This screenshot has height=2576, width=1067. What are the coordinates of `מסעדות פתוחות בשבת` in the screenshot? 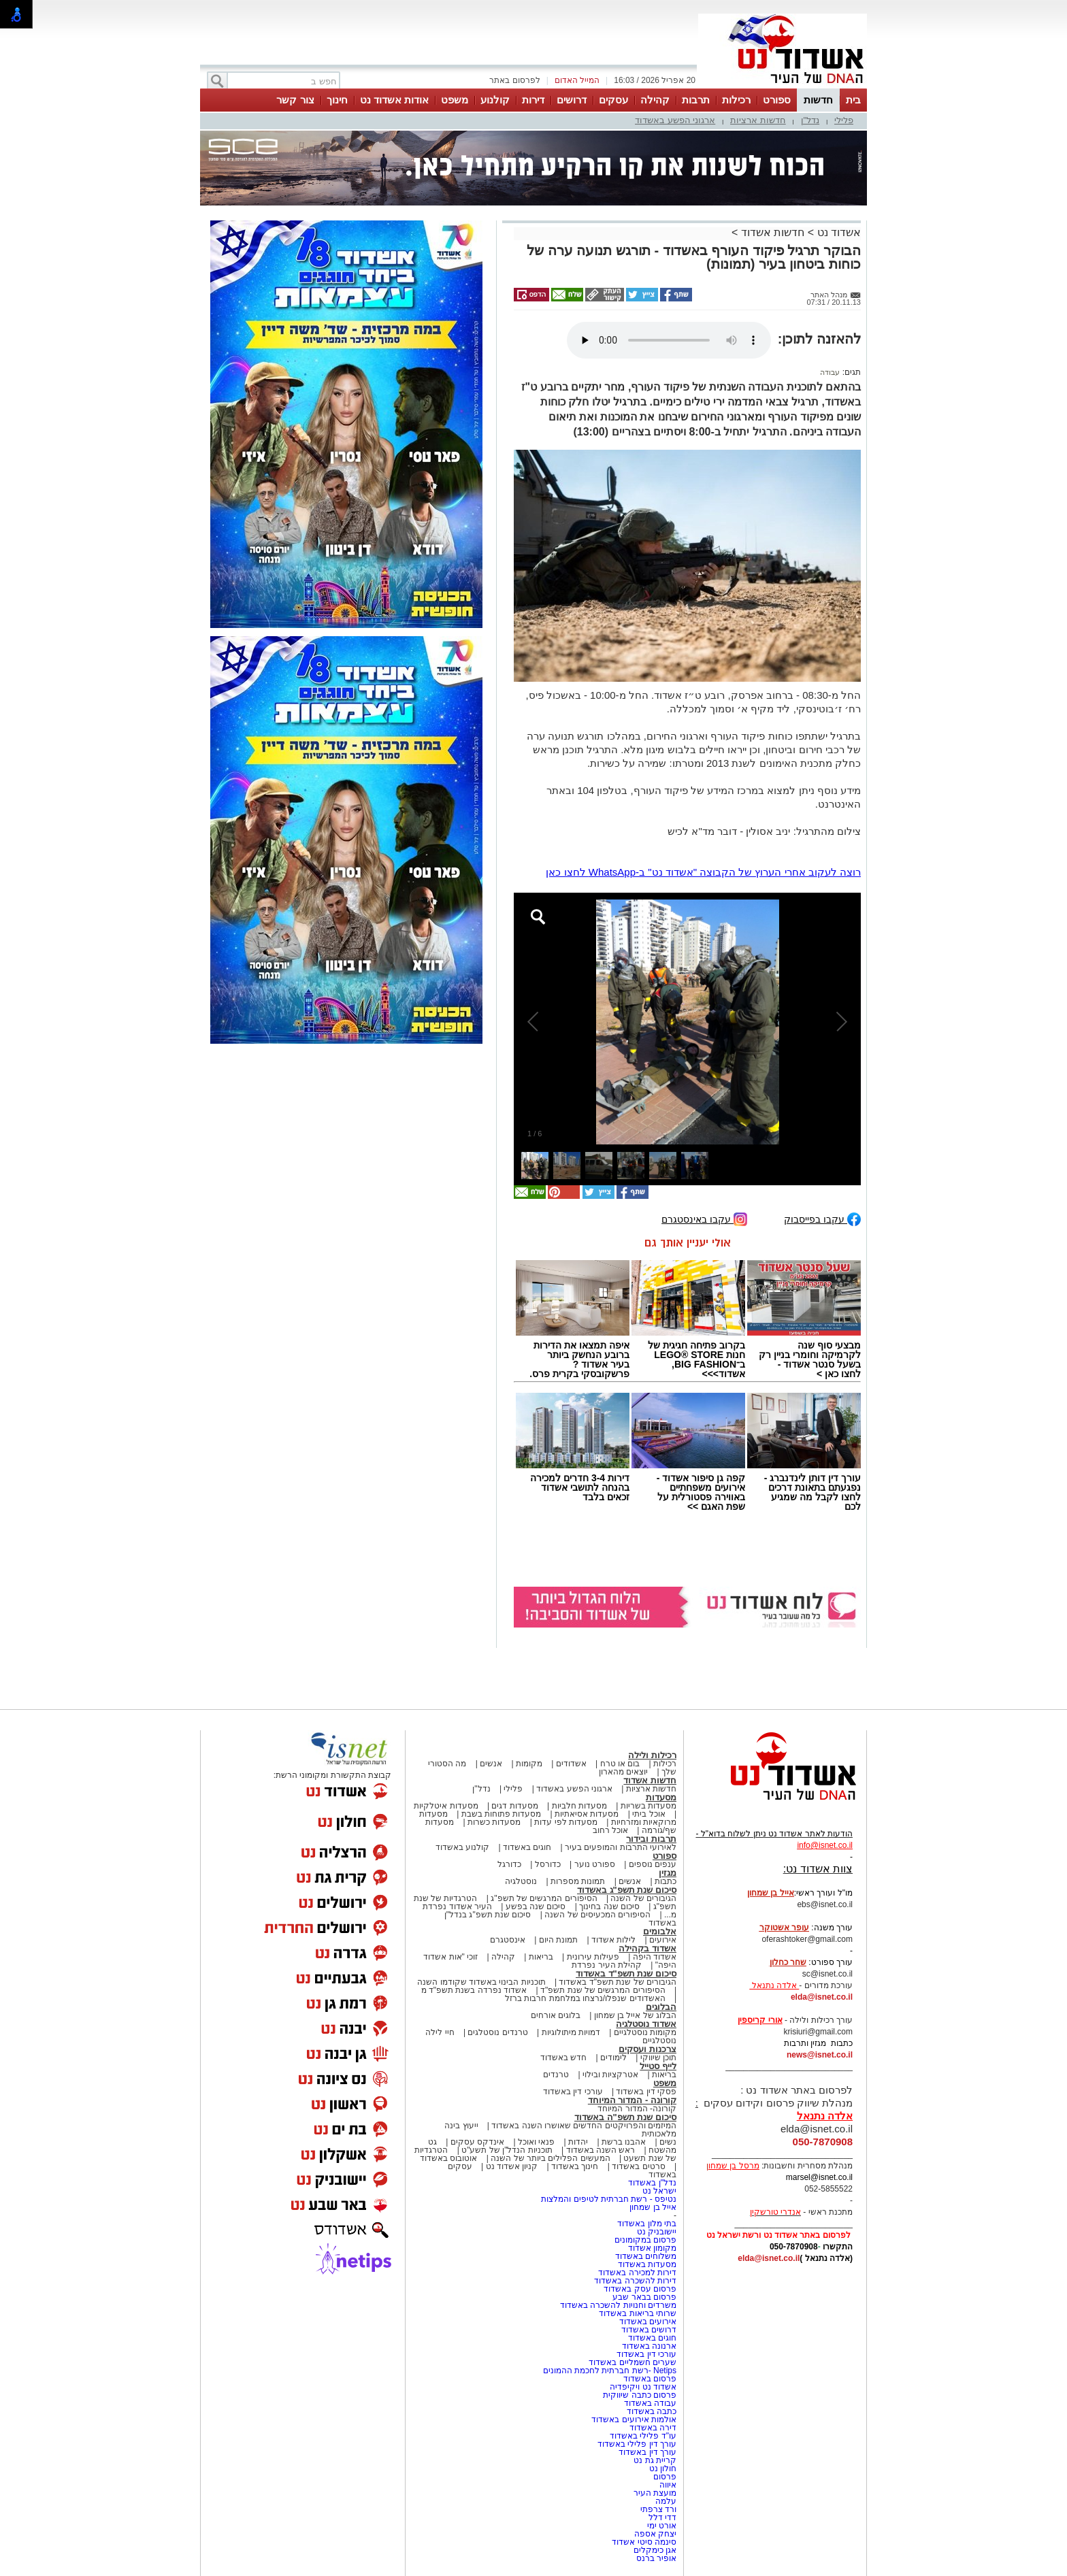 It's located at (501, 1814).